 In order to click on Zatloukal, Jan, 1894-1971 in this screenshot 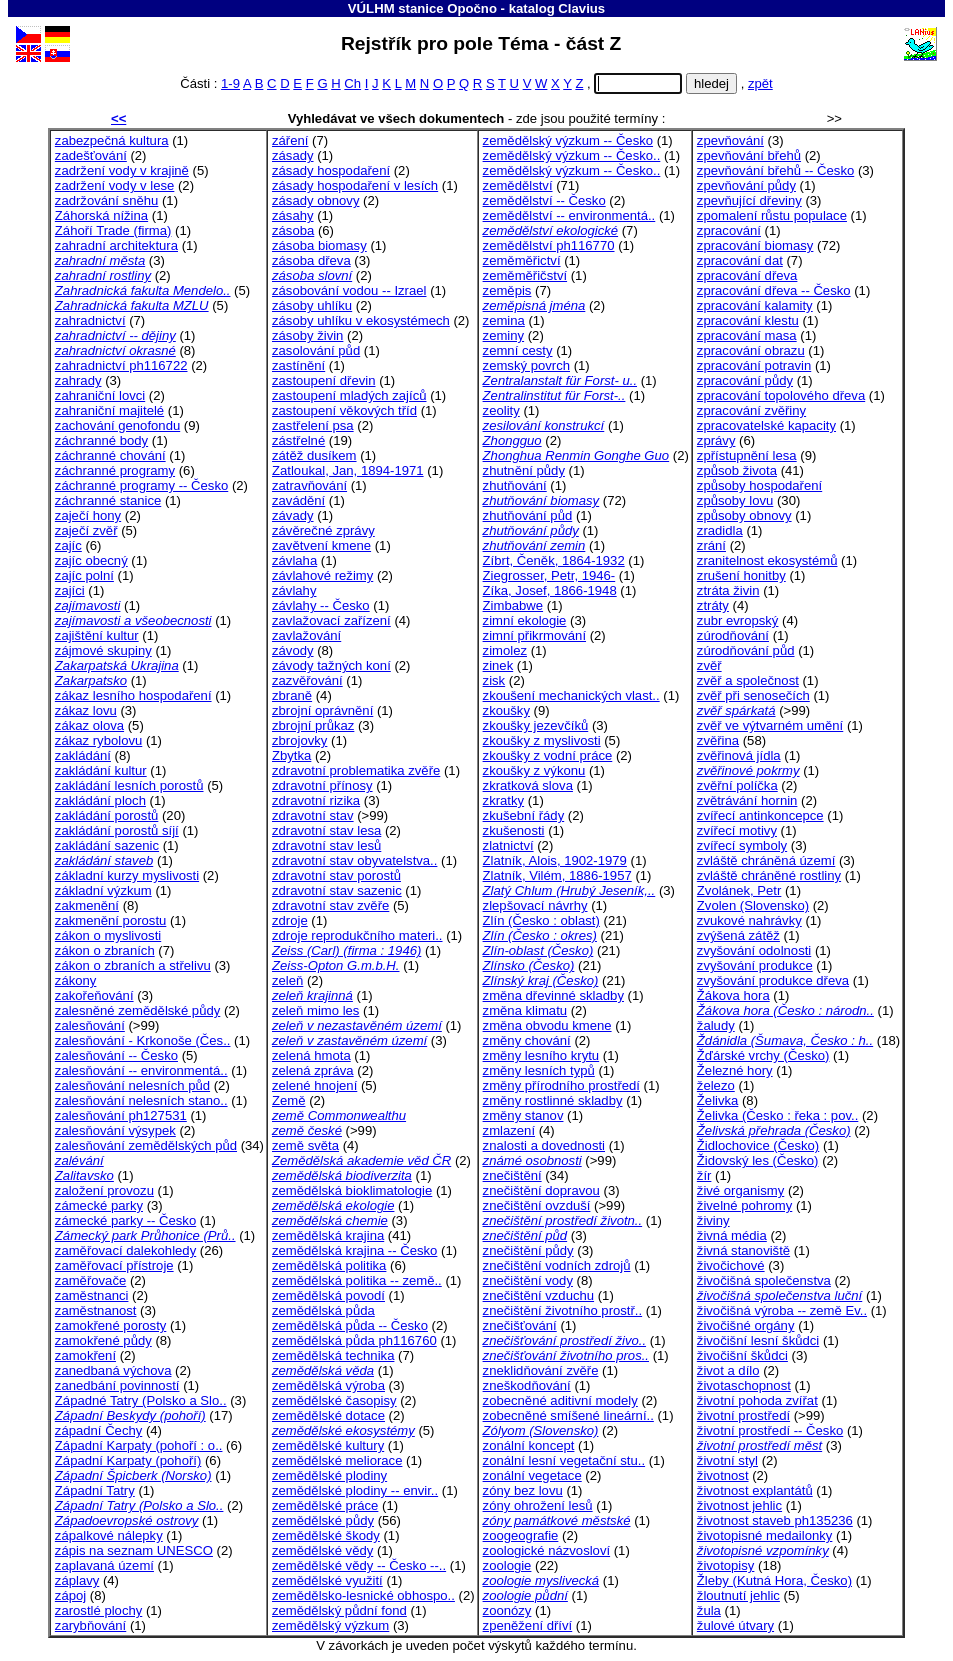, I will do `click(348, 470)`.